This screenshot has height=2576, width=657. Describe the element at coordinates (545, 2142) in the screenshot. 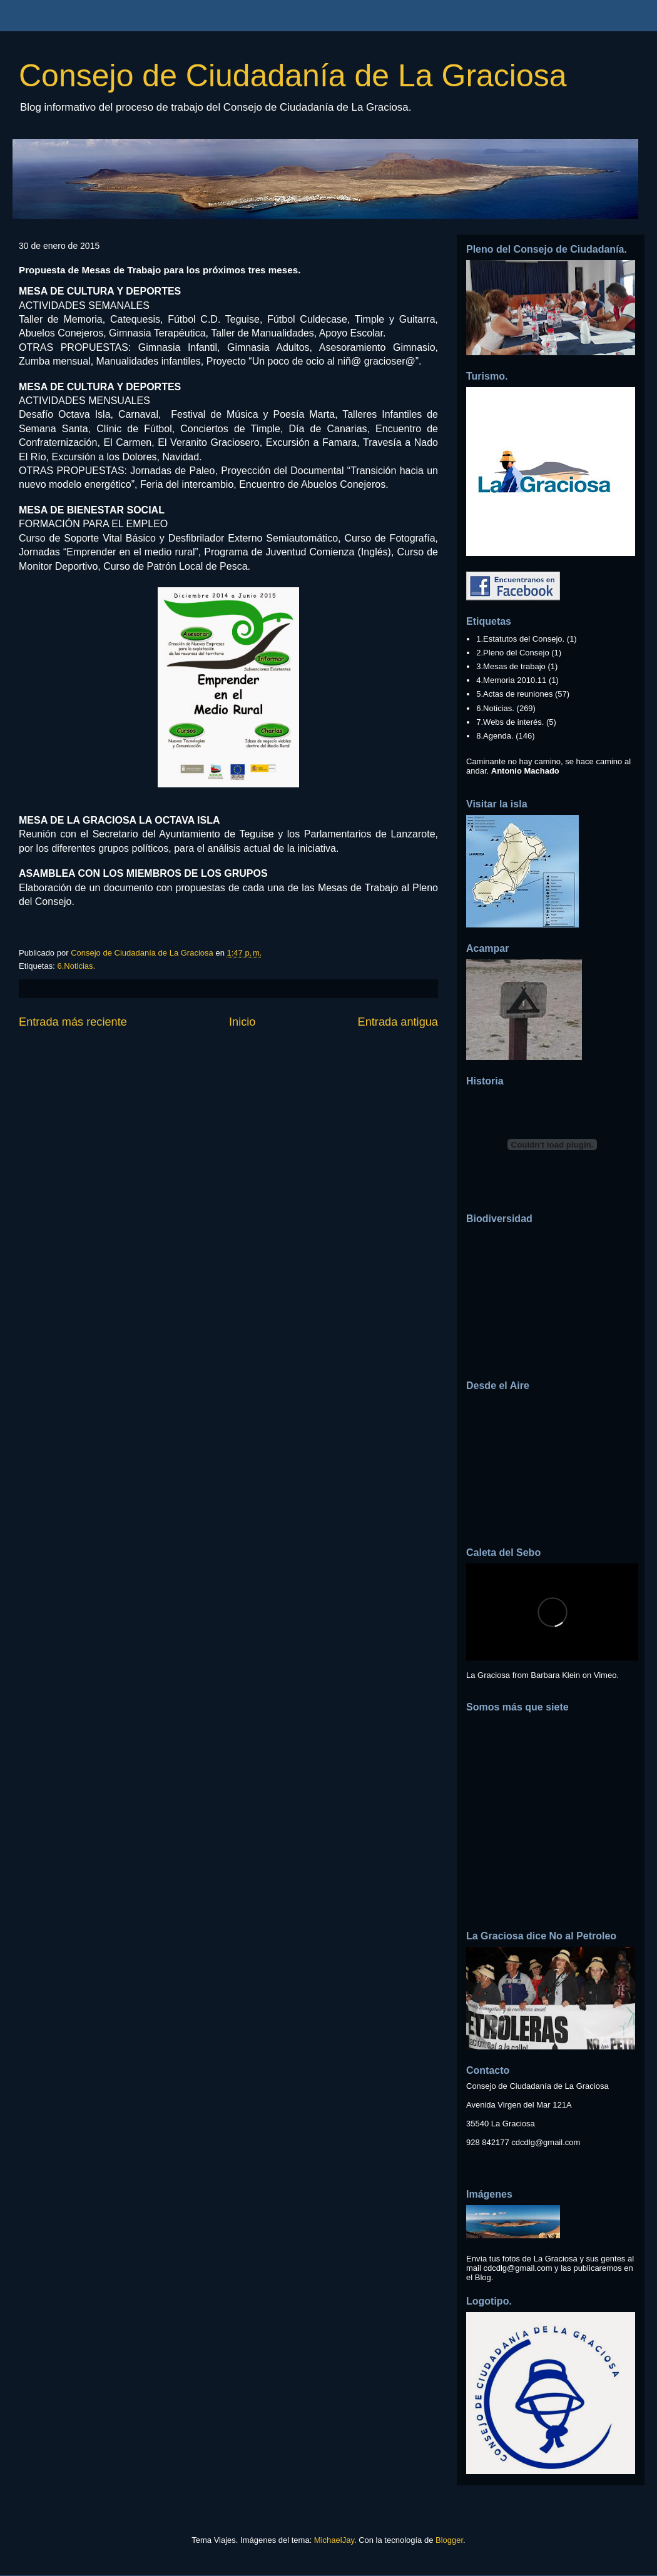

I see `cdcdlg@gmail.com` at that location.